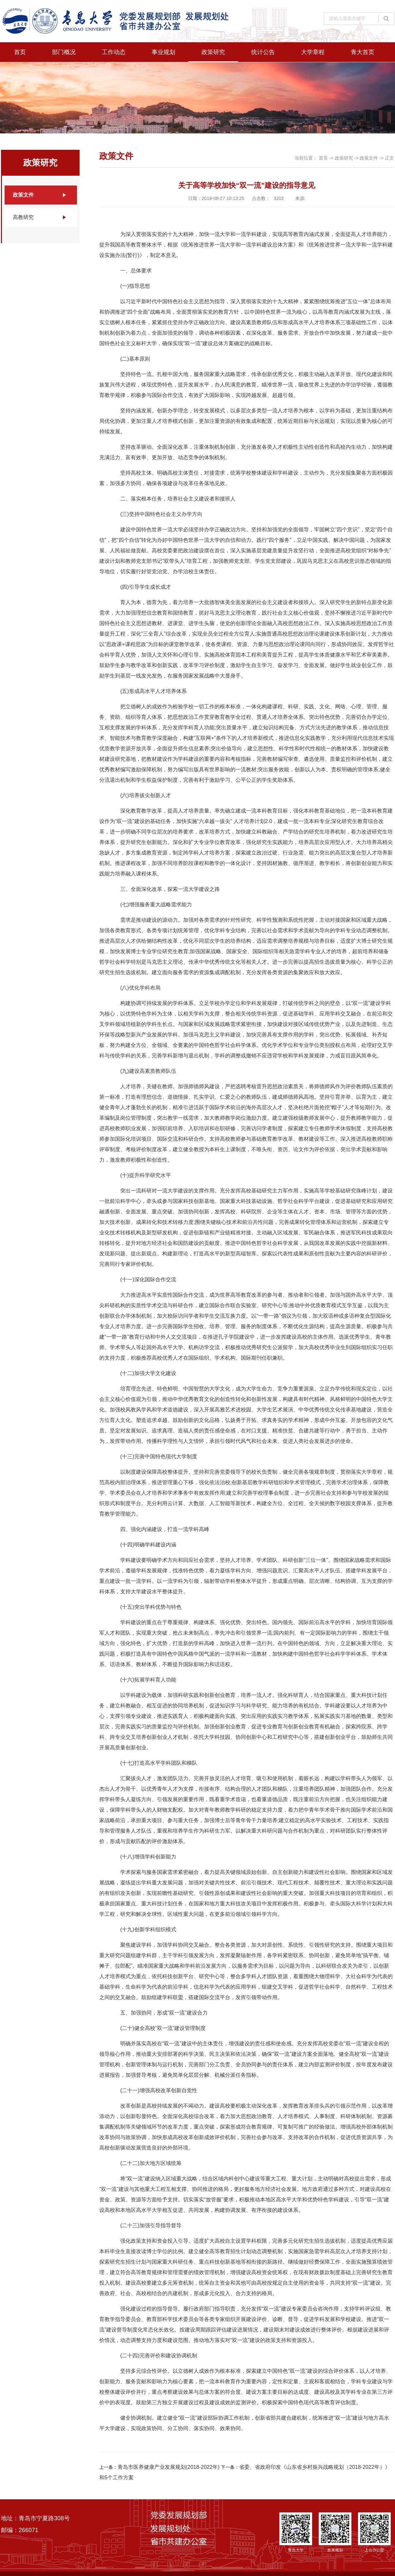 The height and width of the screenshot is (2576, 395). What do you see at coordinates (213, 52) in the screenshot?
I see `政策研究` at bounding box center [213, 52].